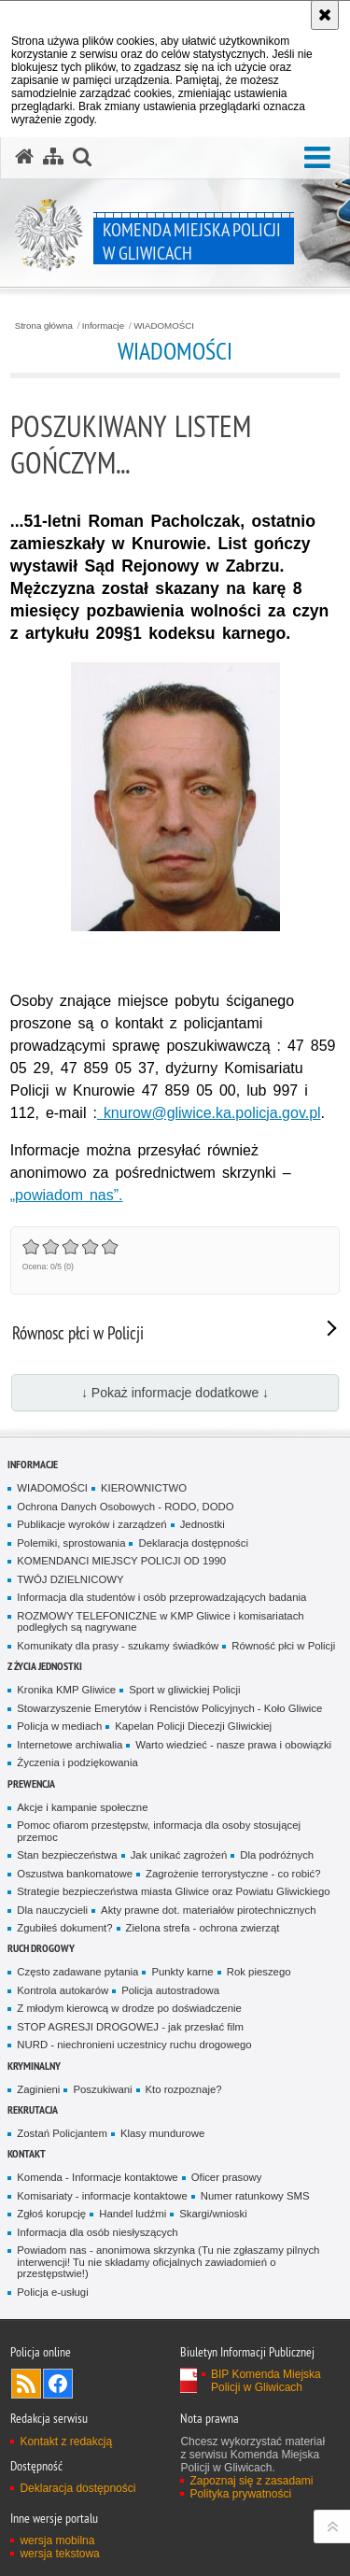 This screenshot has height=2576, width=350. Describe the element at coordinates (32, 2109) in the screenshot. I see `Rekrutacja` at that location.